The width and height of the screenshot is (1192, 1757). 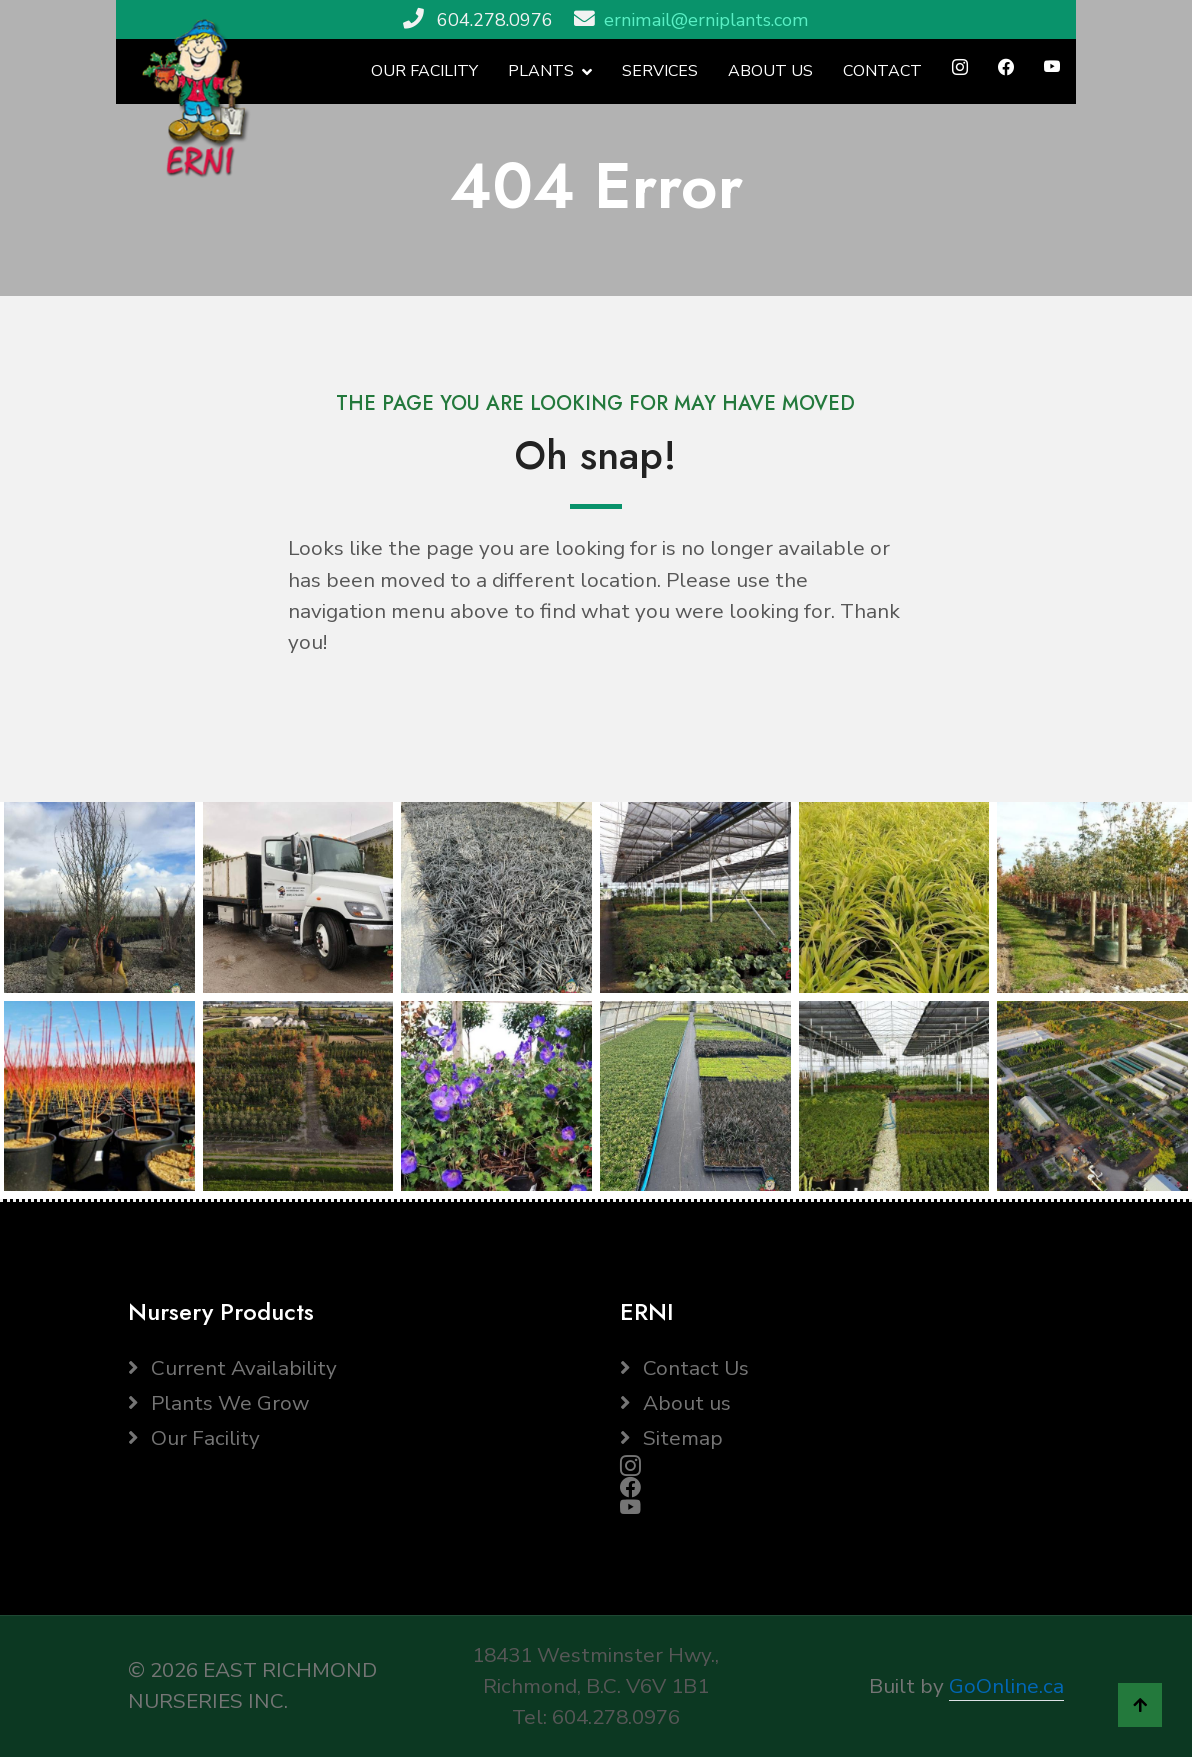 I want to click on Contact Us, so click(x=684, y=1368).